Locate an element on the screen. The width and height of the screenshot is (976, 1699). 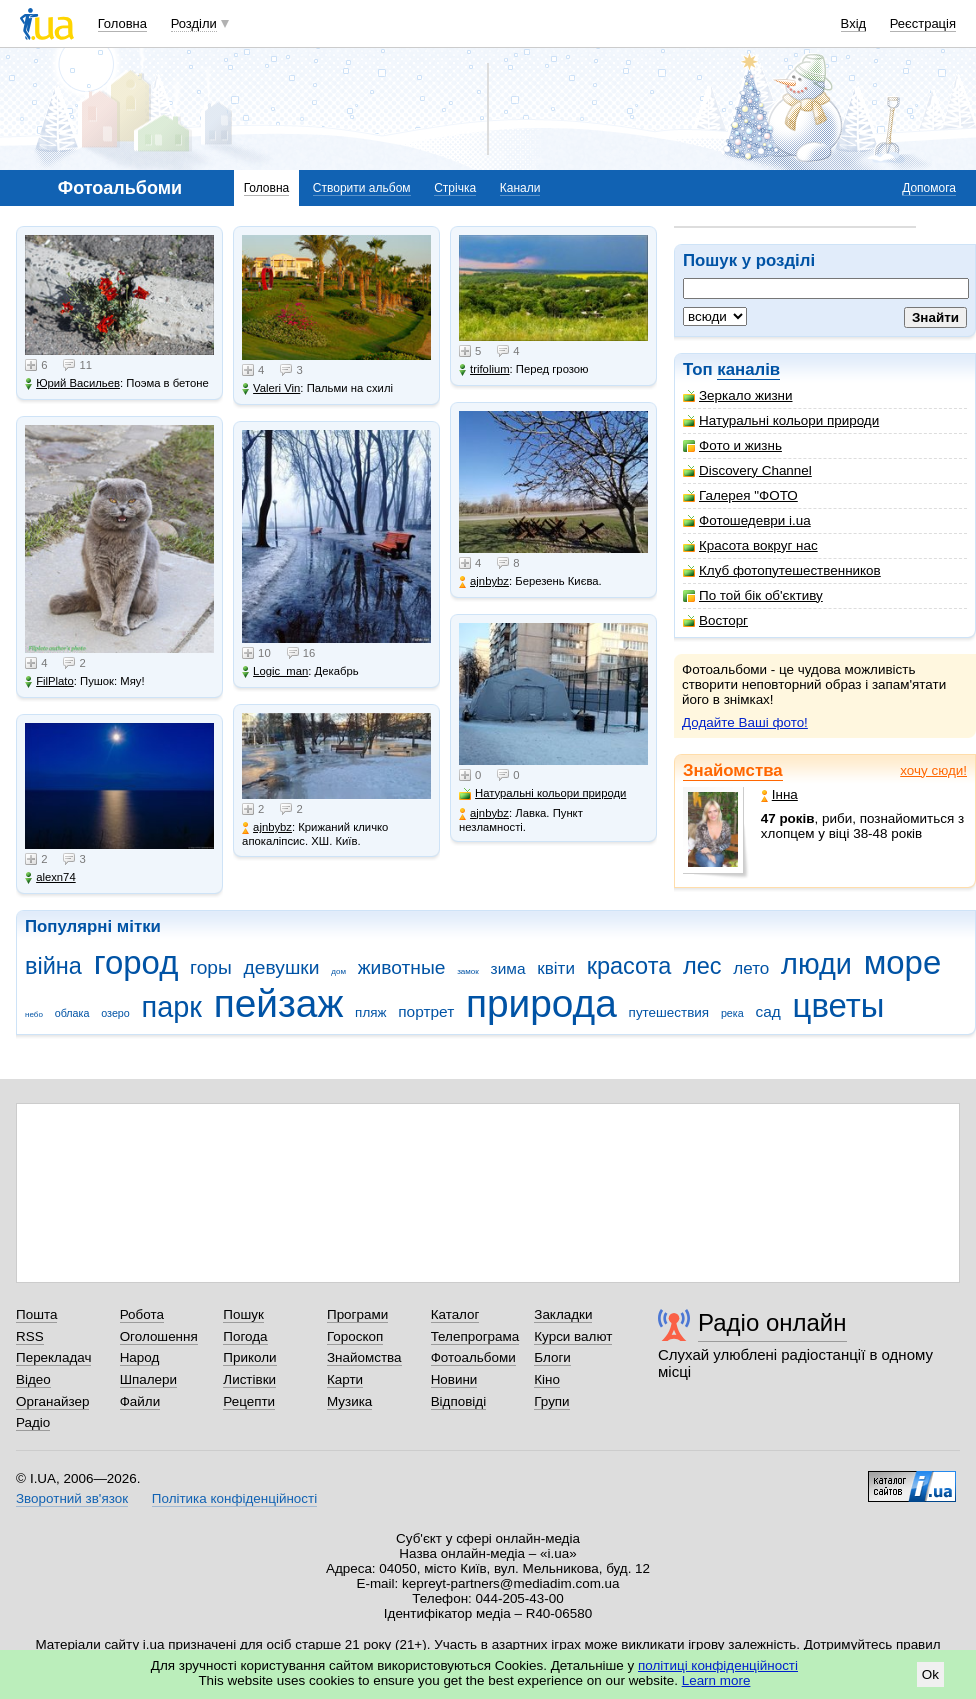
Канали is located at coordinates (520, 188).